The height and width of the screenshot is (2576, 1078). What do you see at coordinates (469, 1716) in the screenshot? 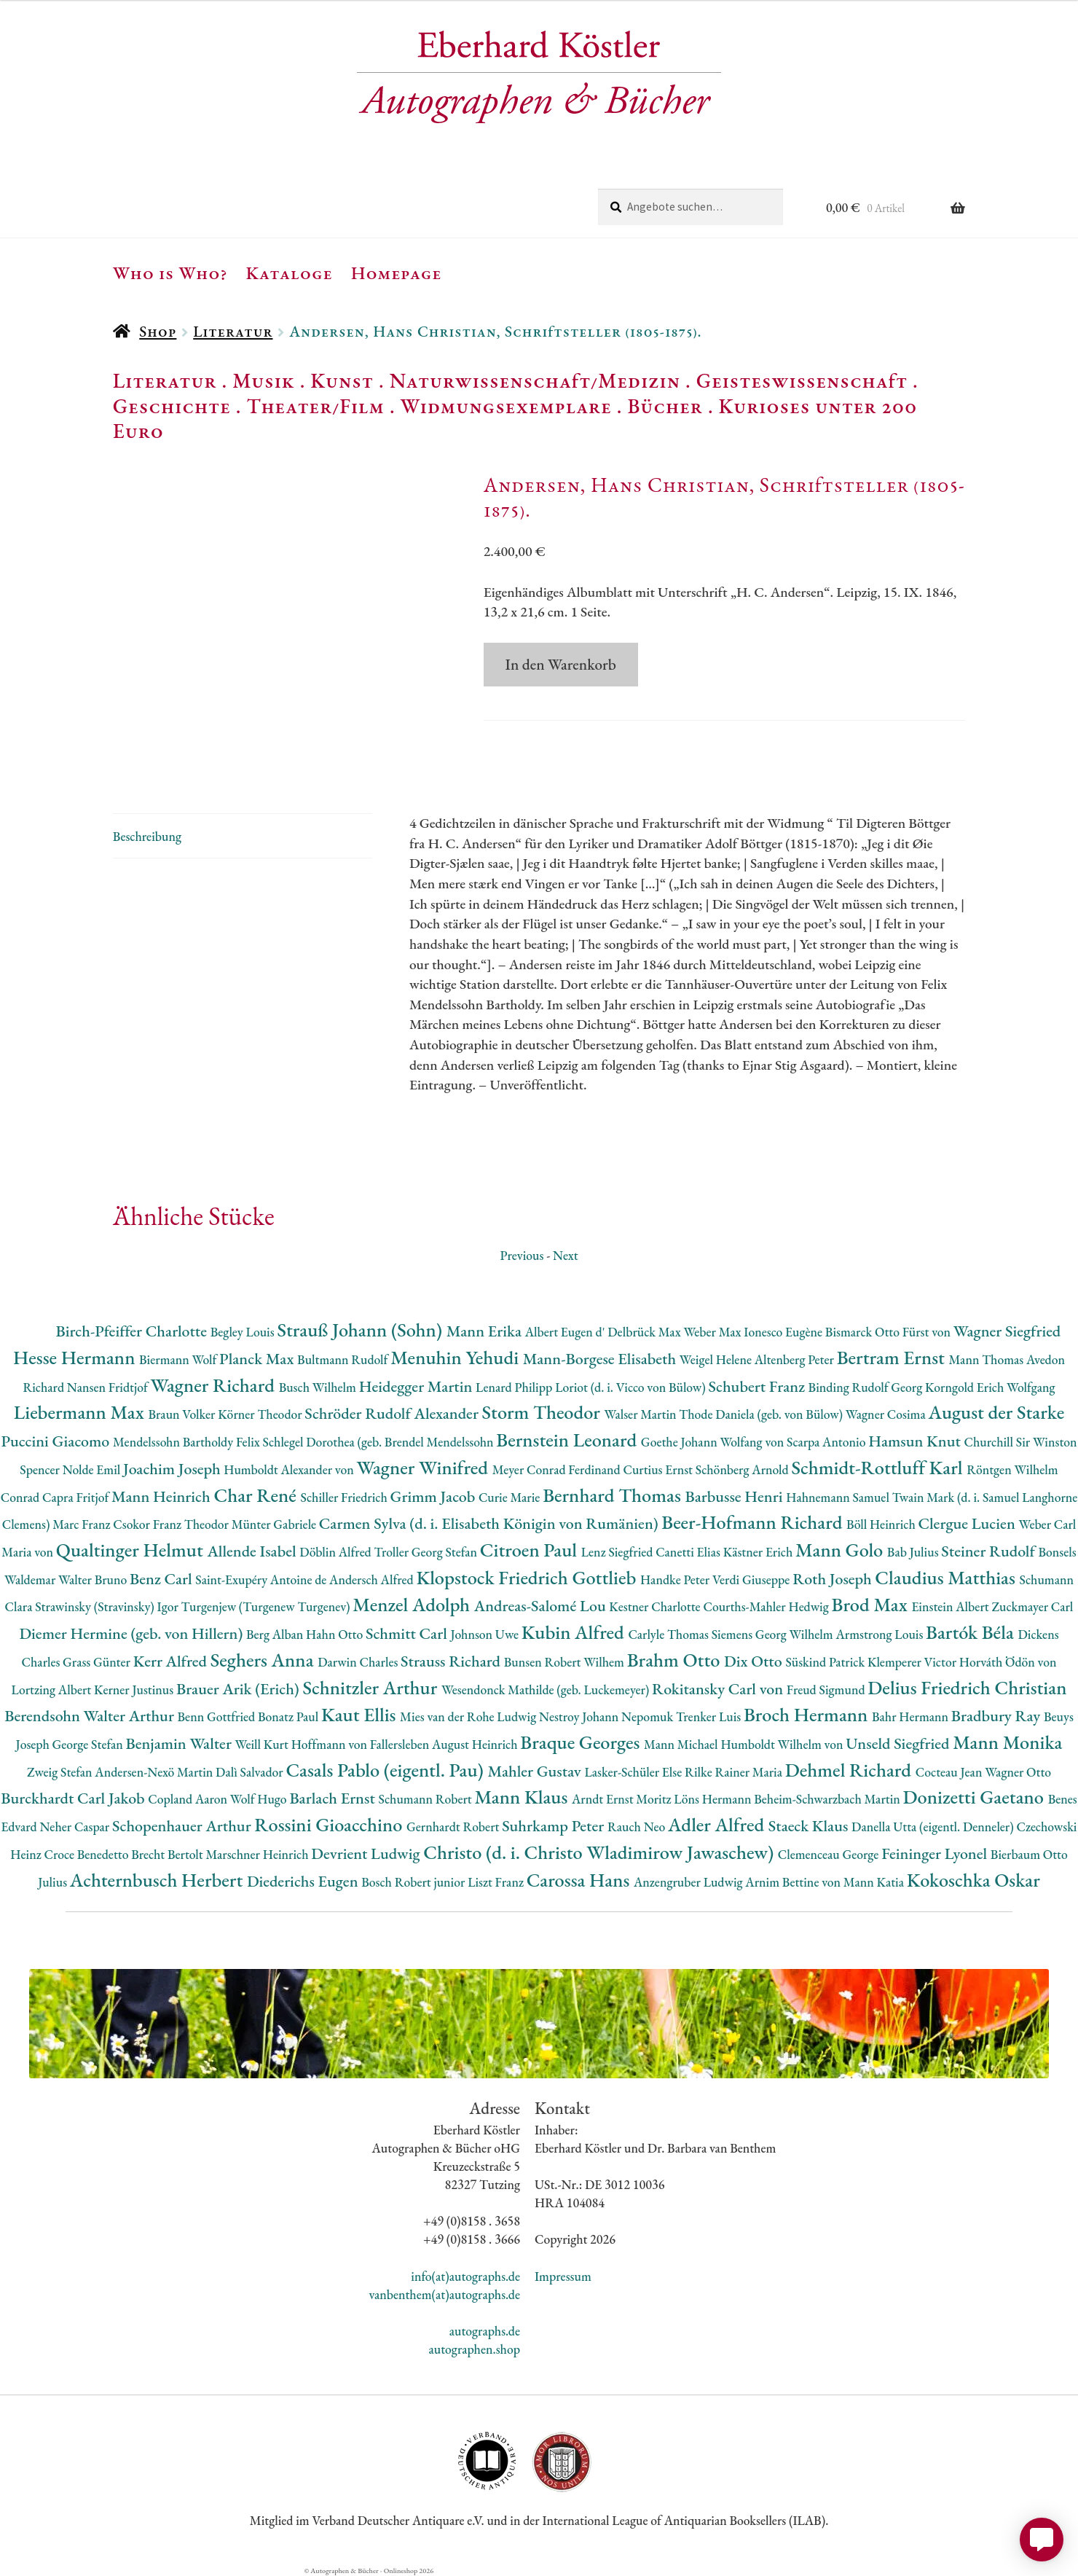
I see `Mies van der Rohe Ludwig` at bounding box center [469, 1716].